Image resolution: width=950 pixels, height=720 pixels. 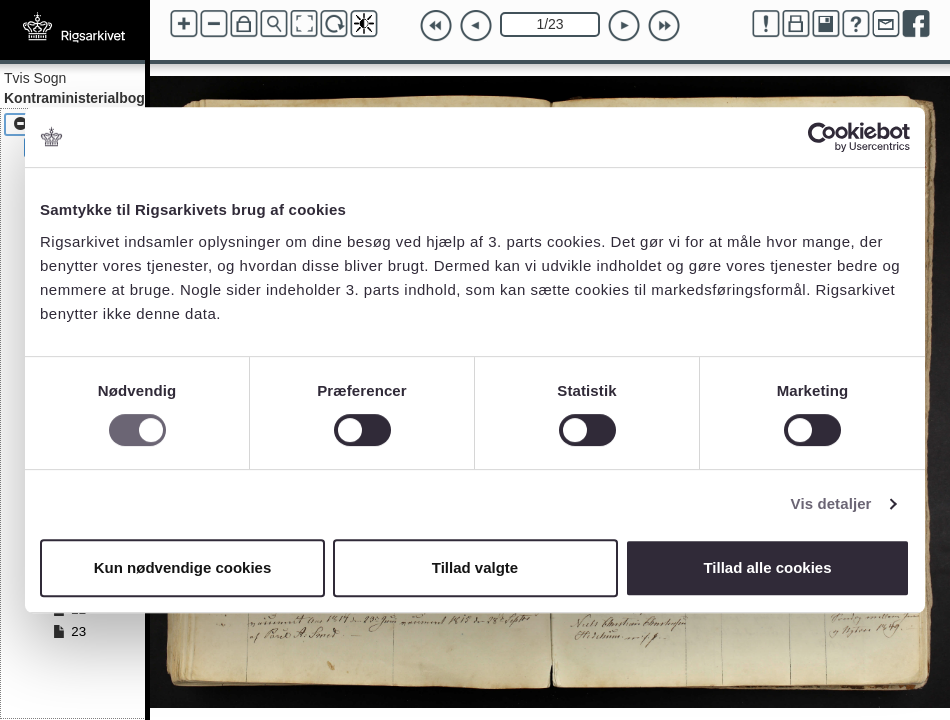 What do you see at coordinates (767, 567) in the screenshot?
I see `Tillad alle cookies` at bounding box center [767, 567].